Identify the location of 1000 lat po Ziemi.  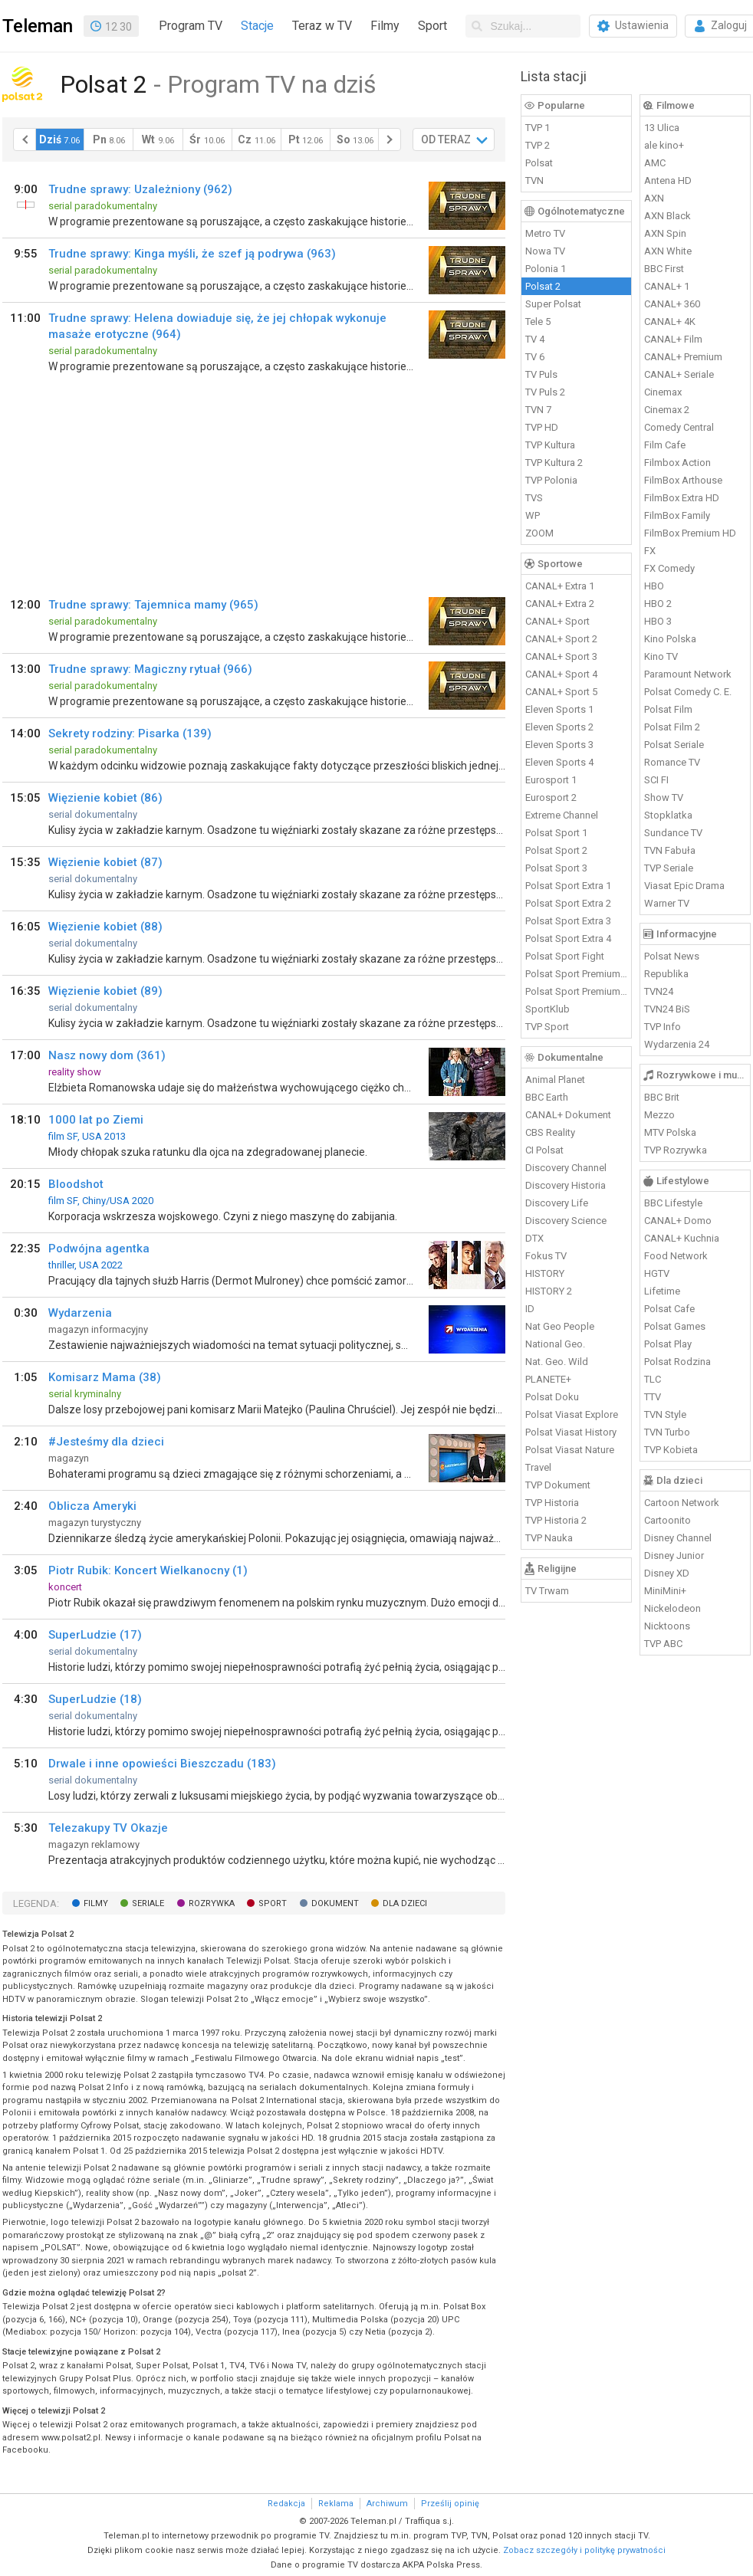
(95, 1120).